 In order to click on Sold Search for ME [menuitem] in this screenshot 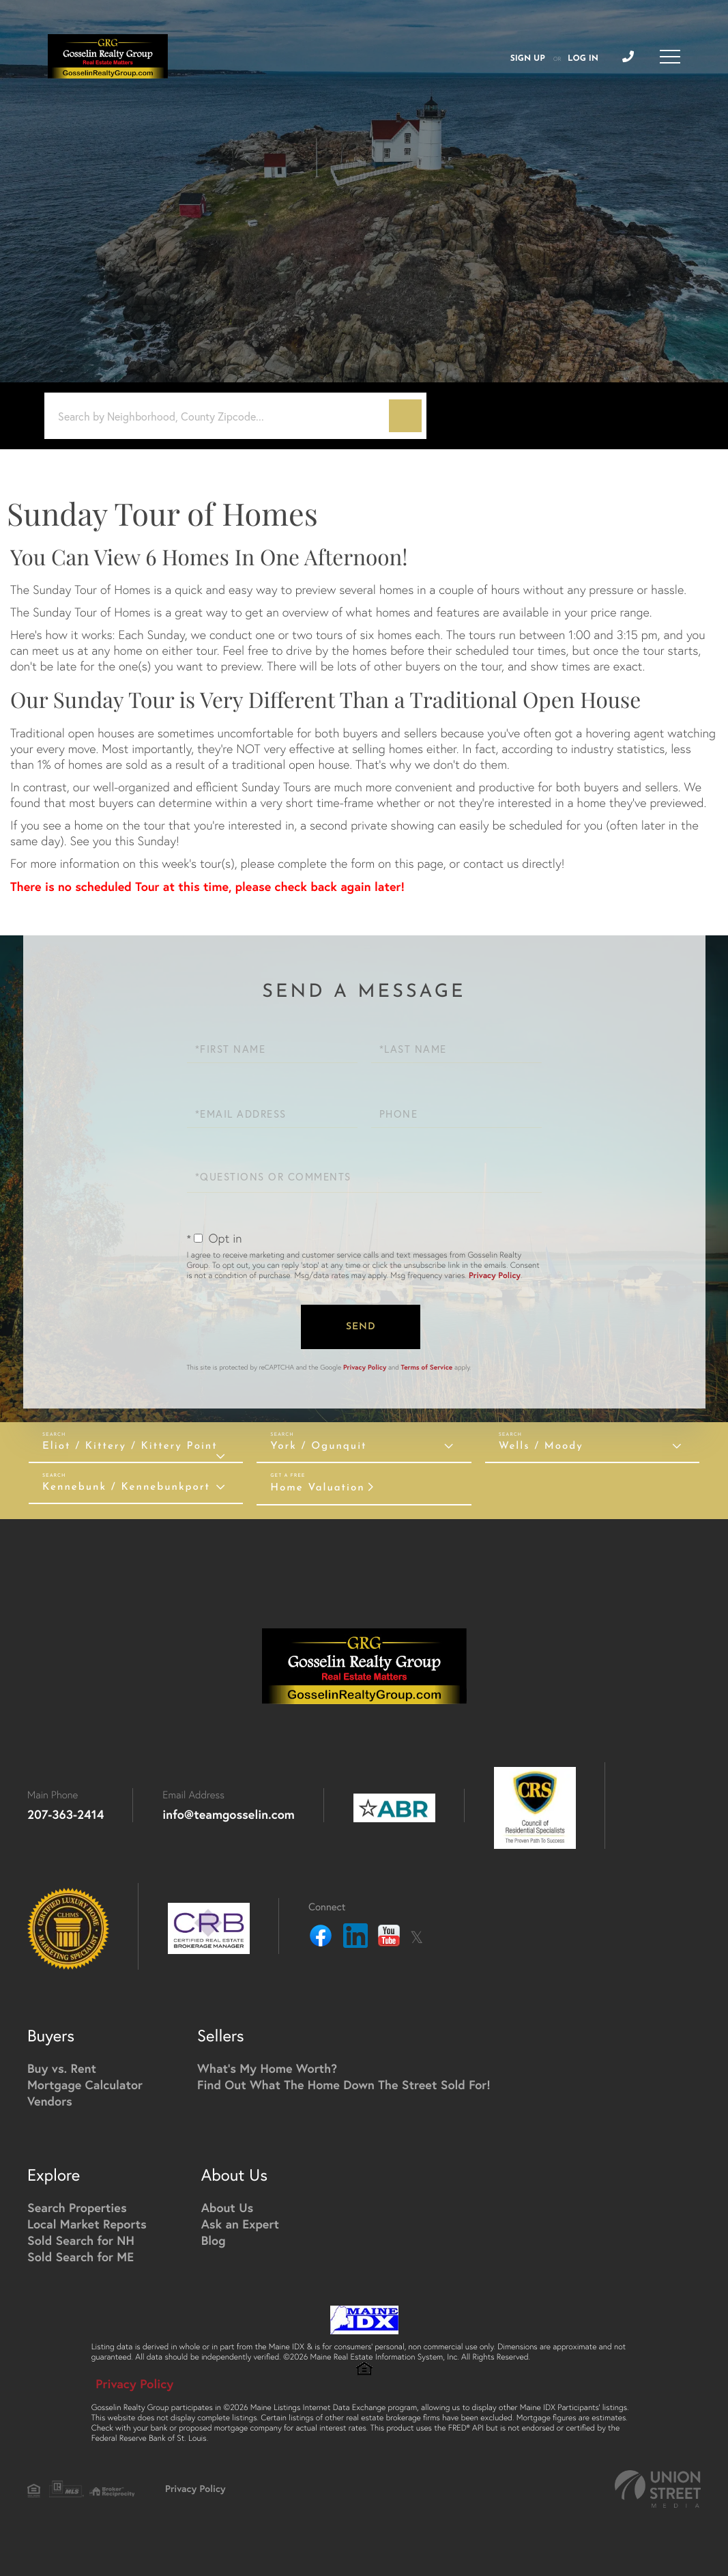, I will do `click(80, 2256)`.